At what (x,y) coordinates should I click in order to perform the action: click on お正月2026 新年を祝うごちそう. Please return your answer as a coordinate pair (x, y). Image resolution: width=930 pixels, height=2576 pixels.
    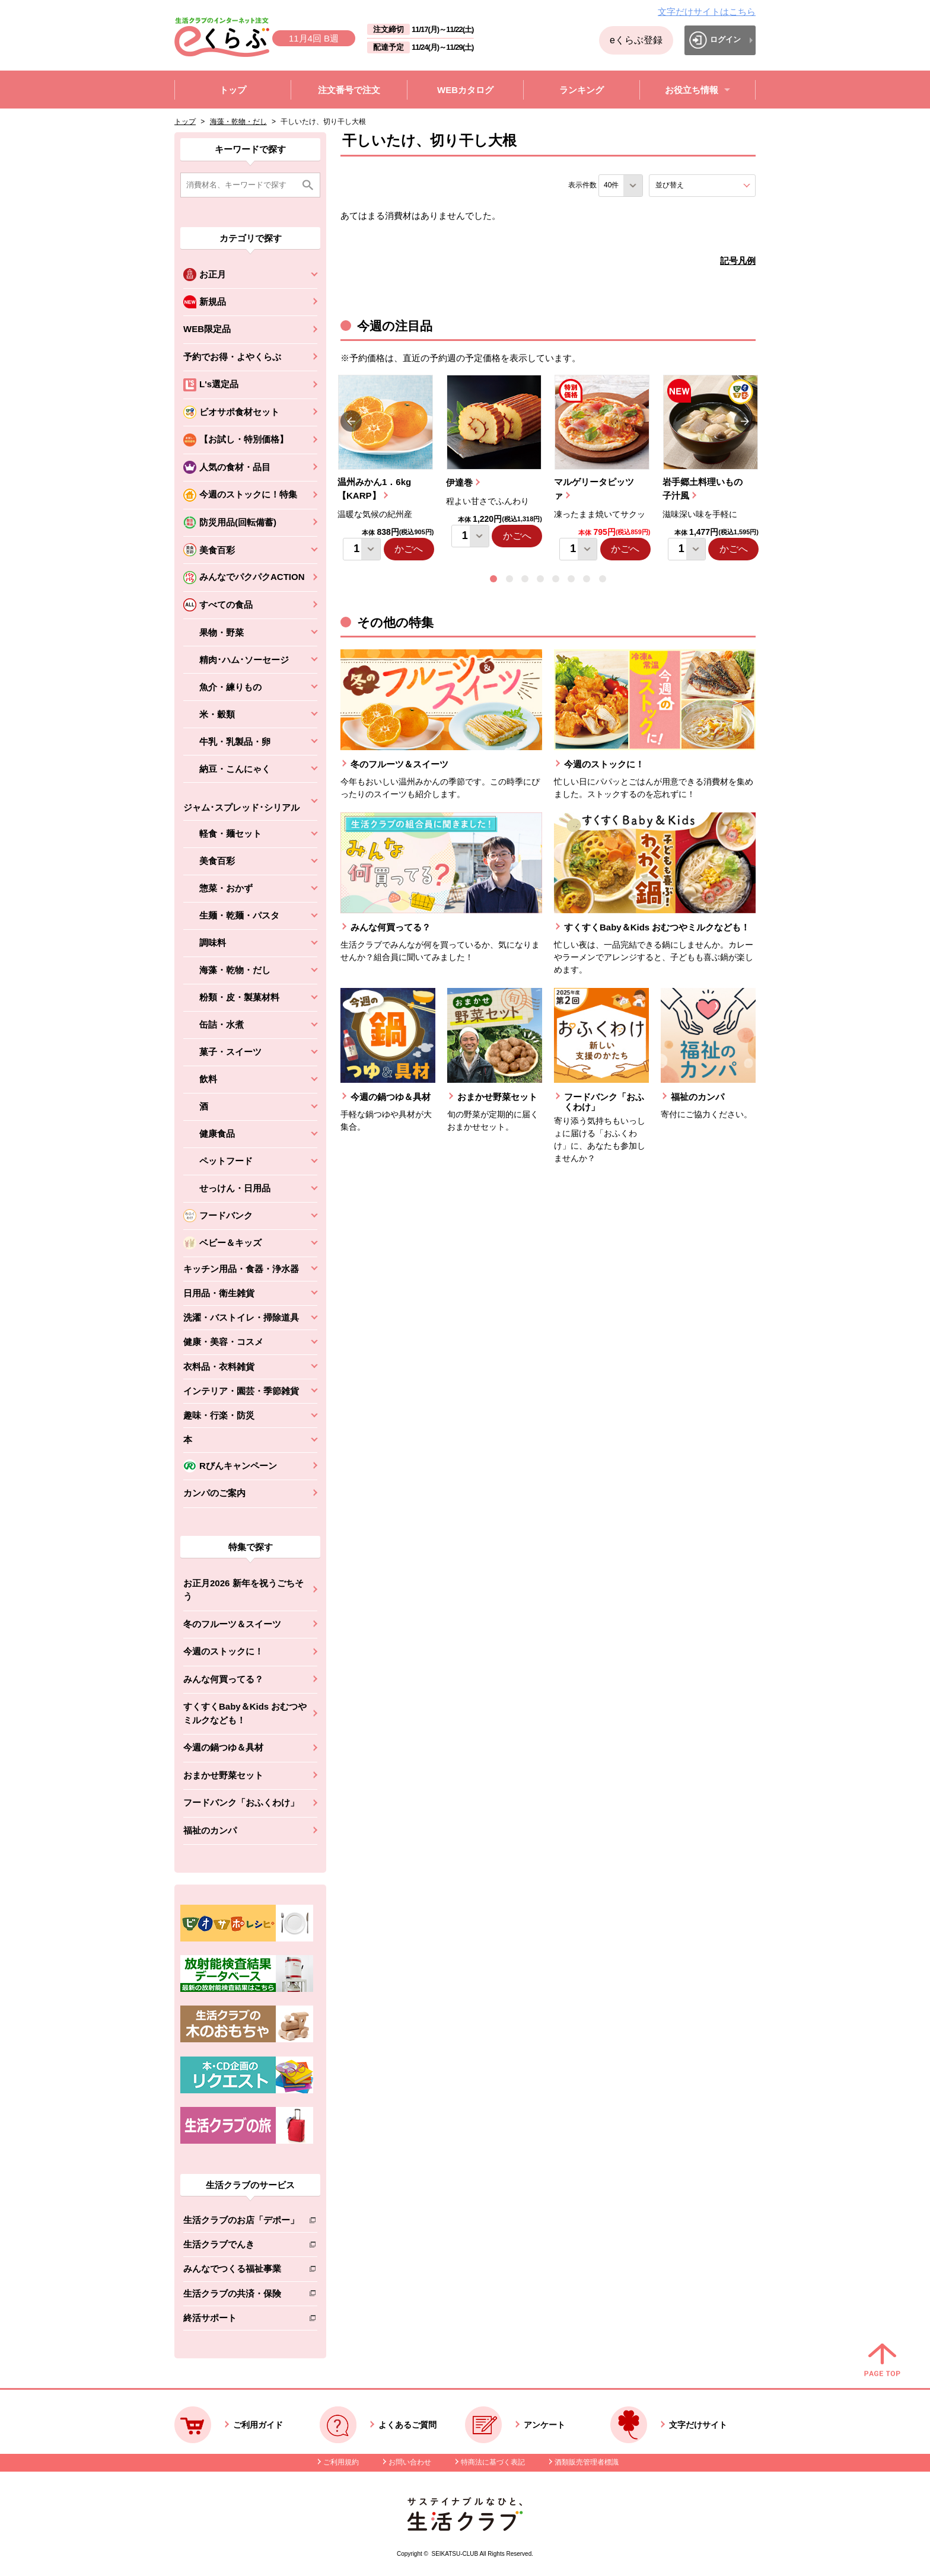
    Looking at the image, I should click on (243, 1590).